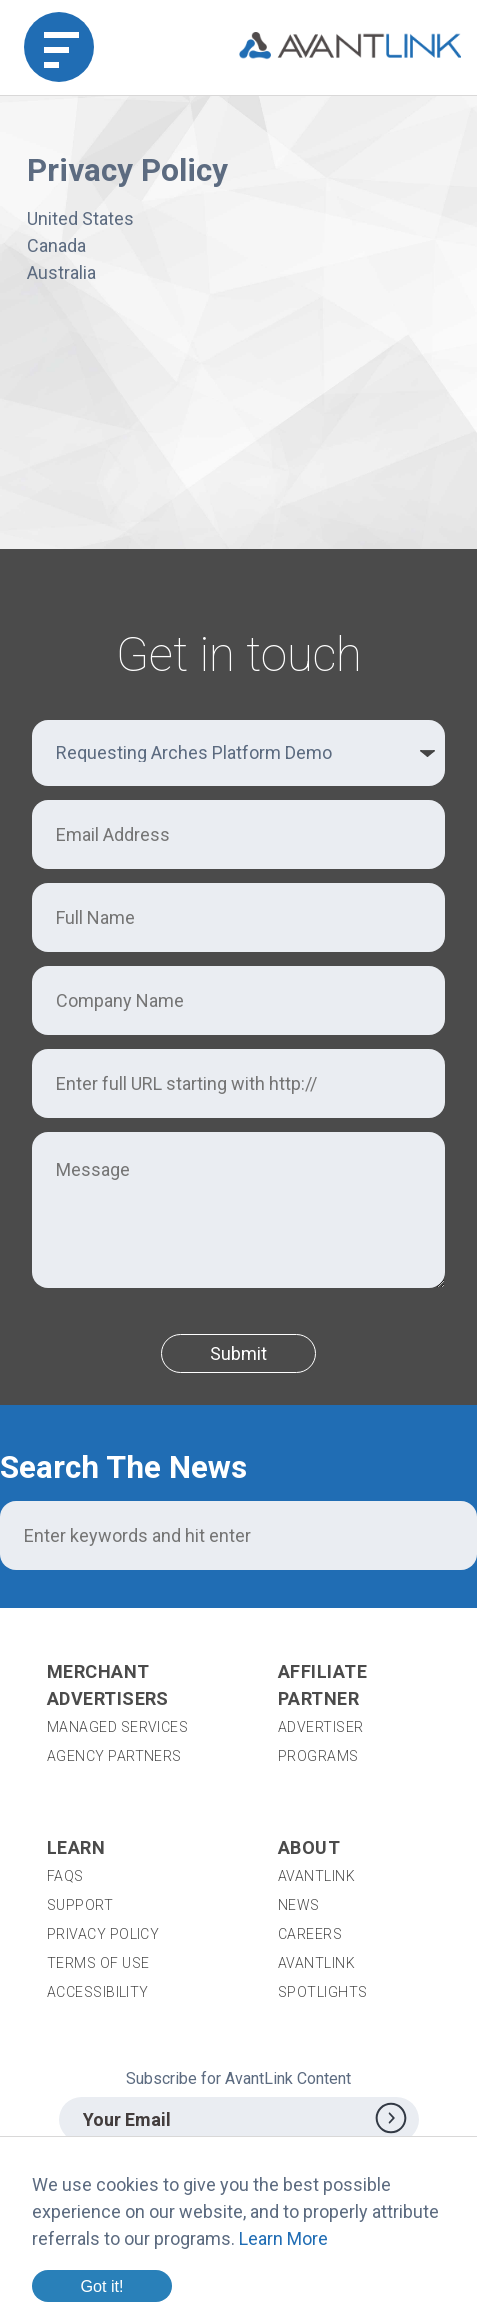 This screenshot has height=2318, width=477. What do you see at coordinates (76, 1847) in the screenshot?
I see `Learn` at bounding box center [76, 1847].